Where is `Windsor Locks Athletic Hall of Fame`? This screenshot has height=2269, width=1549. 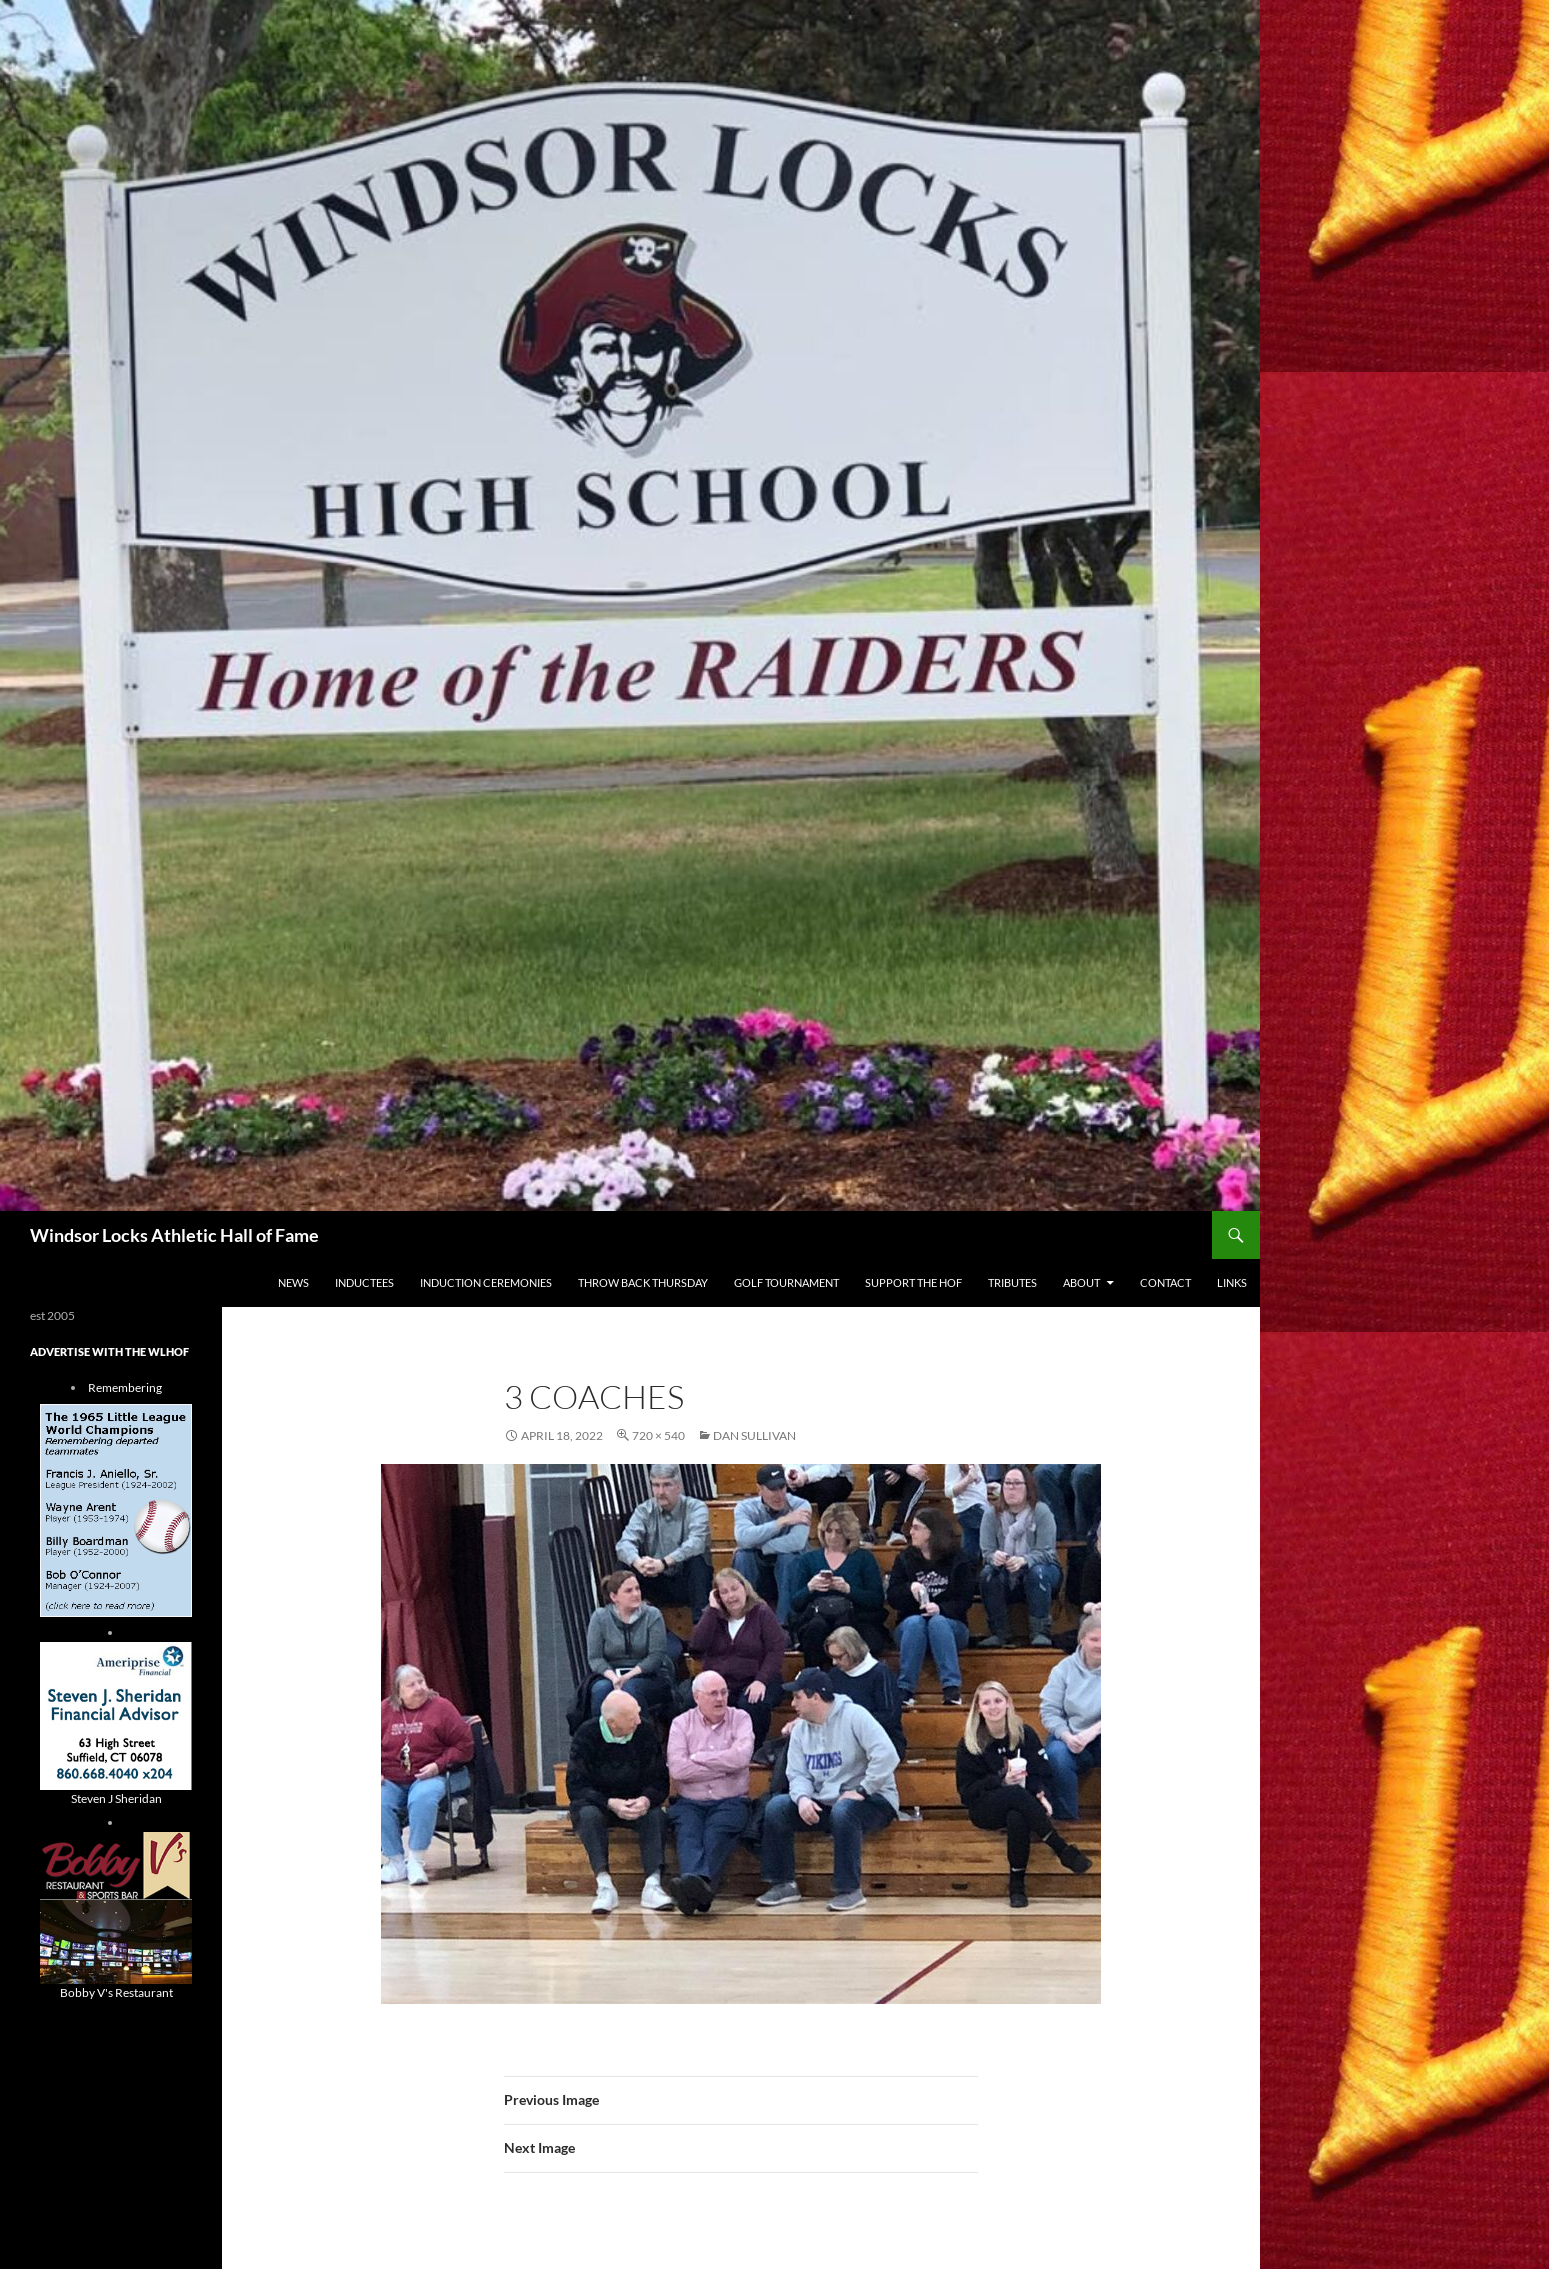
Windsor Locks Athletic Hall of Fame is located at coordinates (174, 1235).